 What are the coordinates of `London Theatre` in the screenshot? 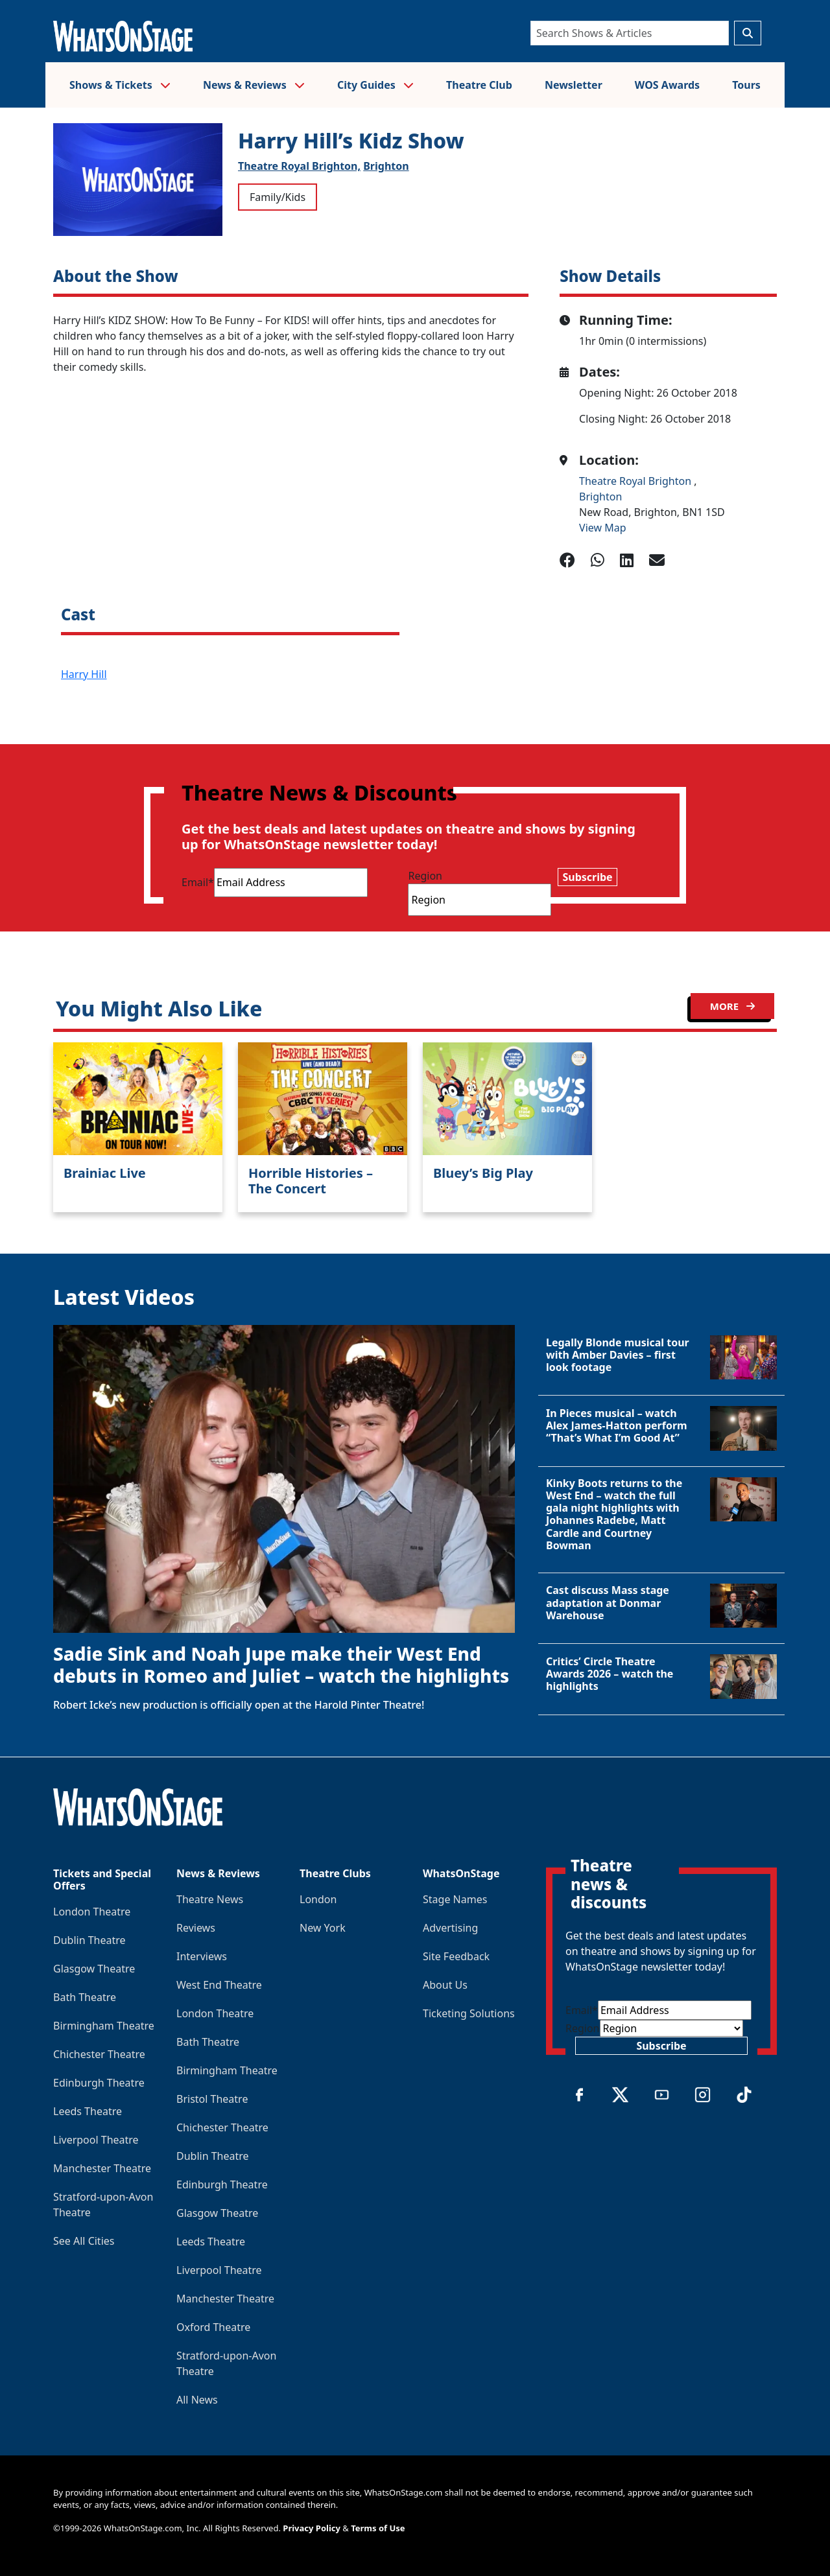 It's located at (91, 1911).